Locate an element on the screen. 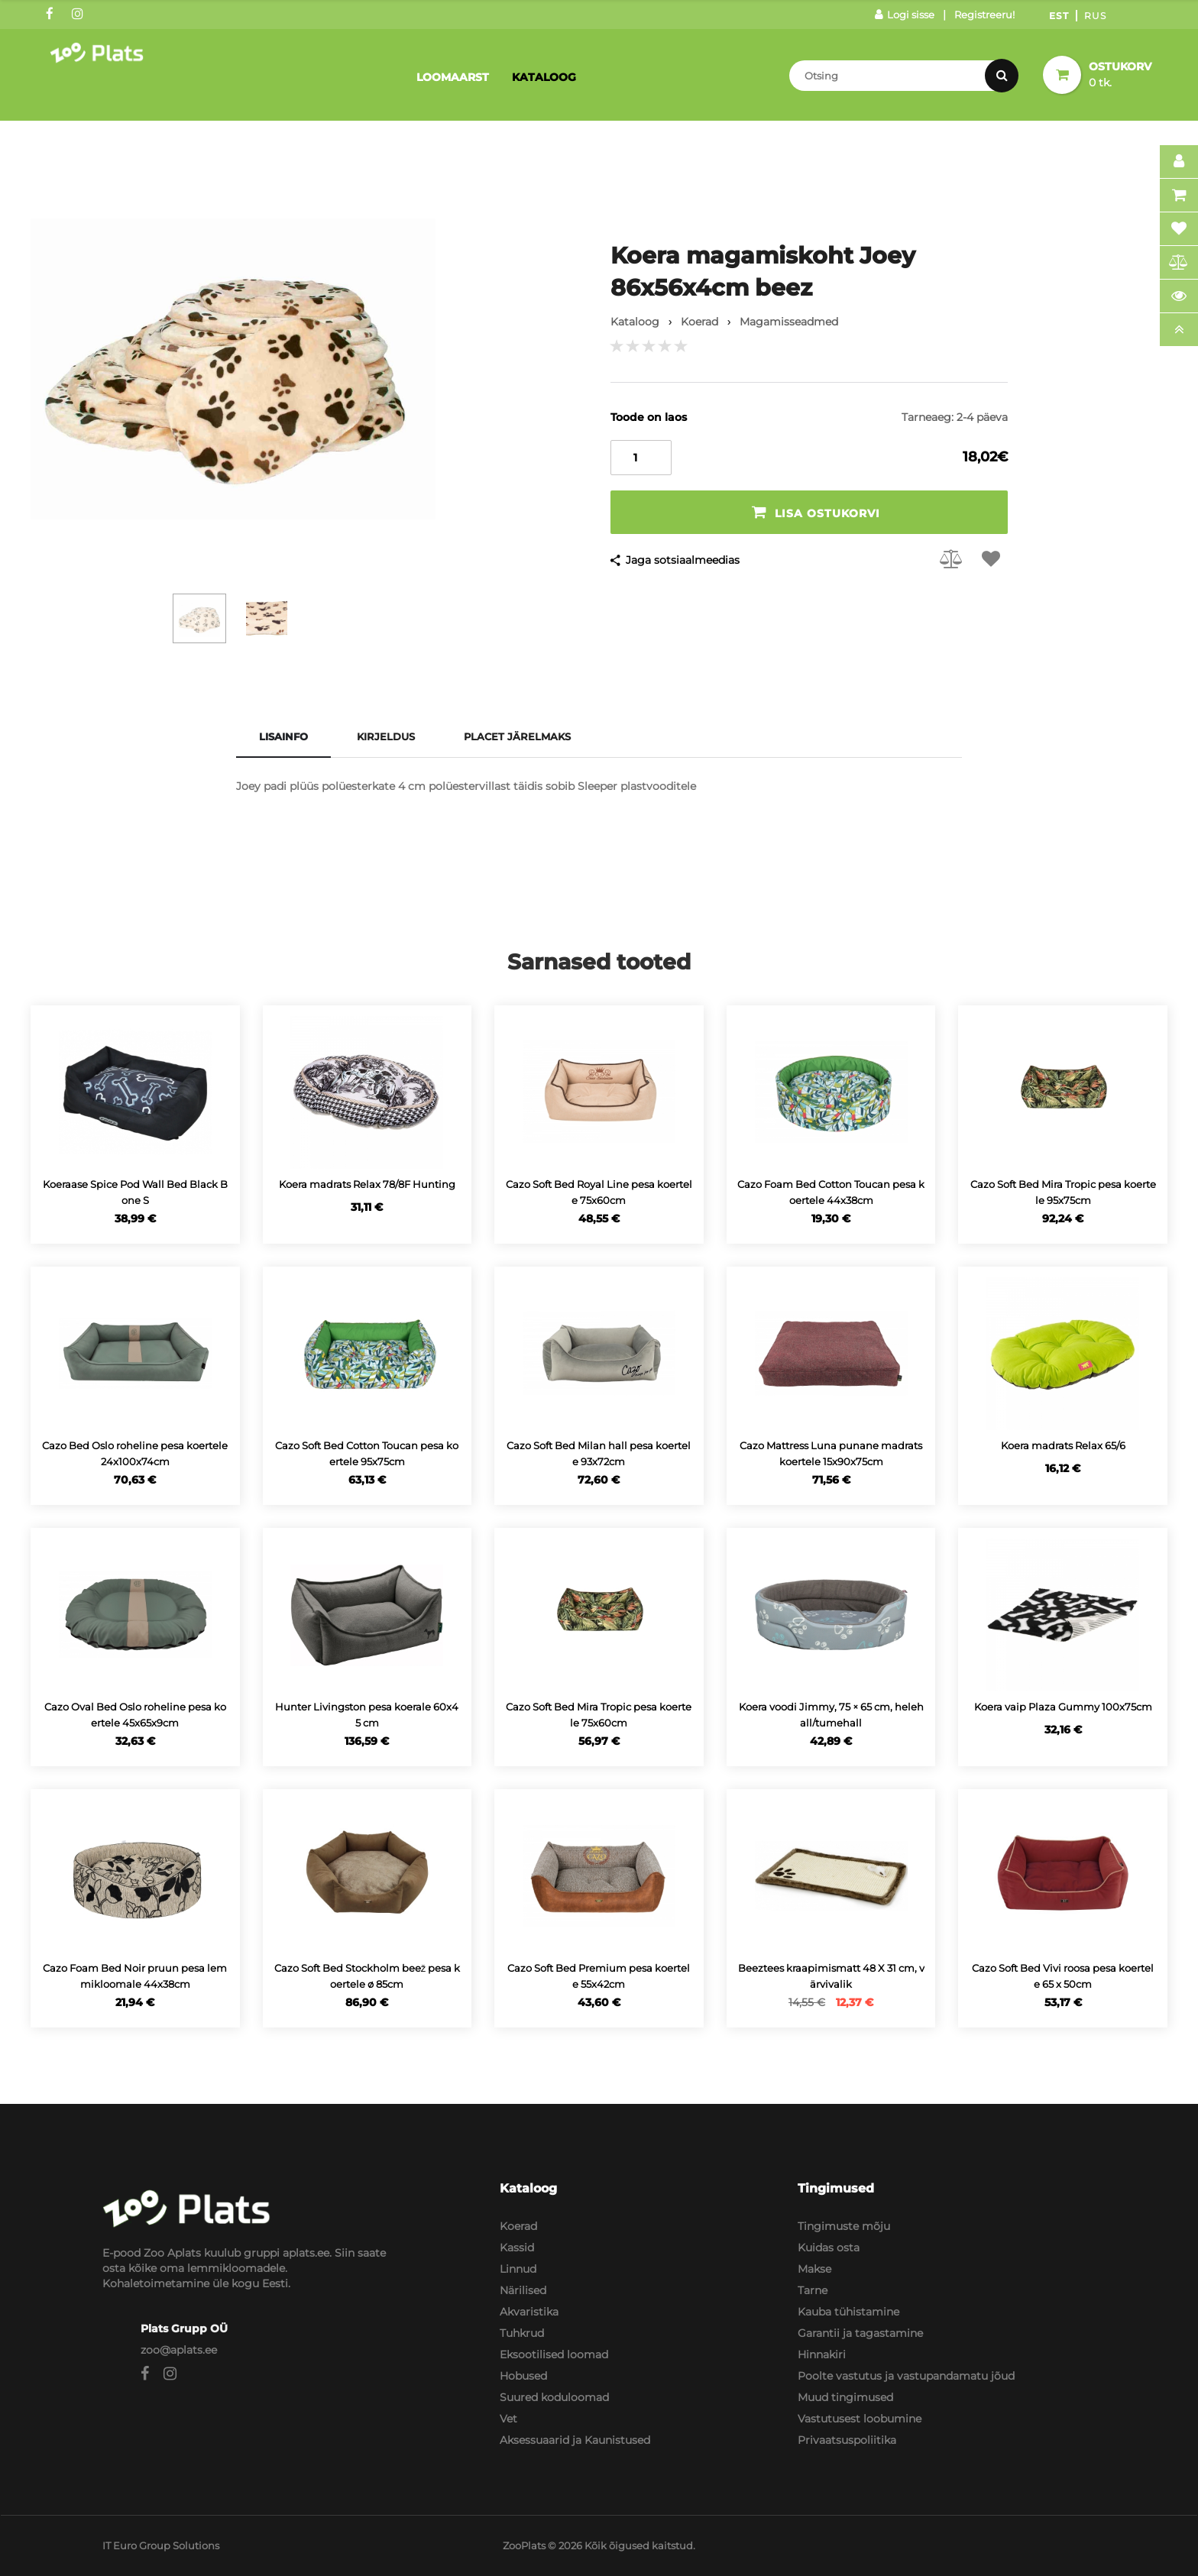 This screenshot has height=2576, width=1198. Koerad is located at coordinates (518, 2226).